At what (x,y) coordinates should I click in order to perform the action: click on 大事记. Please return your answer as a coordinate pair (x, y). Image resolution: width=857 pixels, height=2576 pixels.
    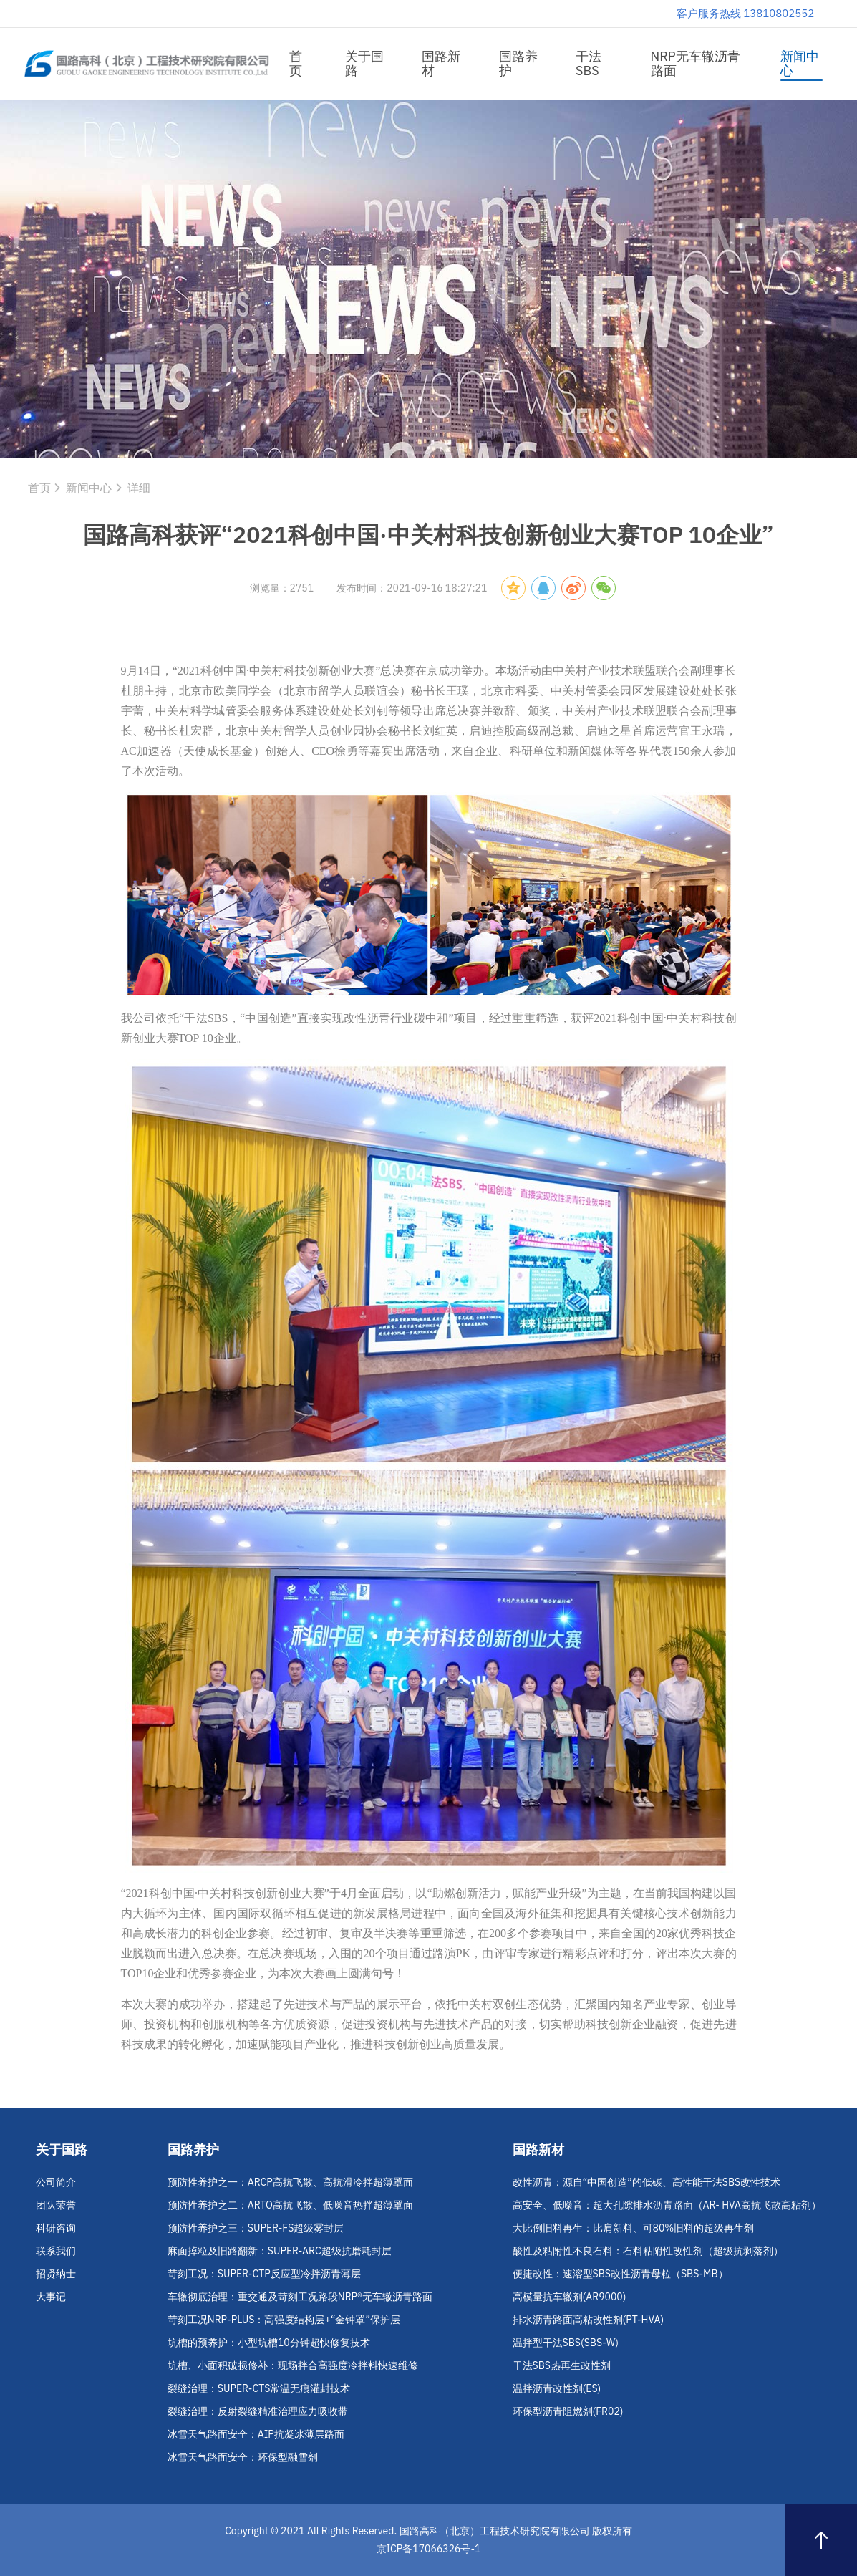
    Looking at the image, I should click on (51, 2296).